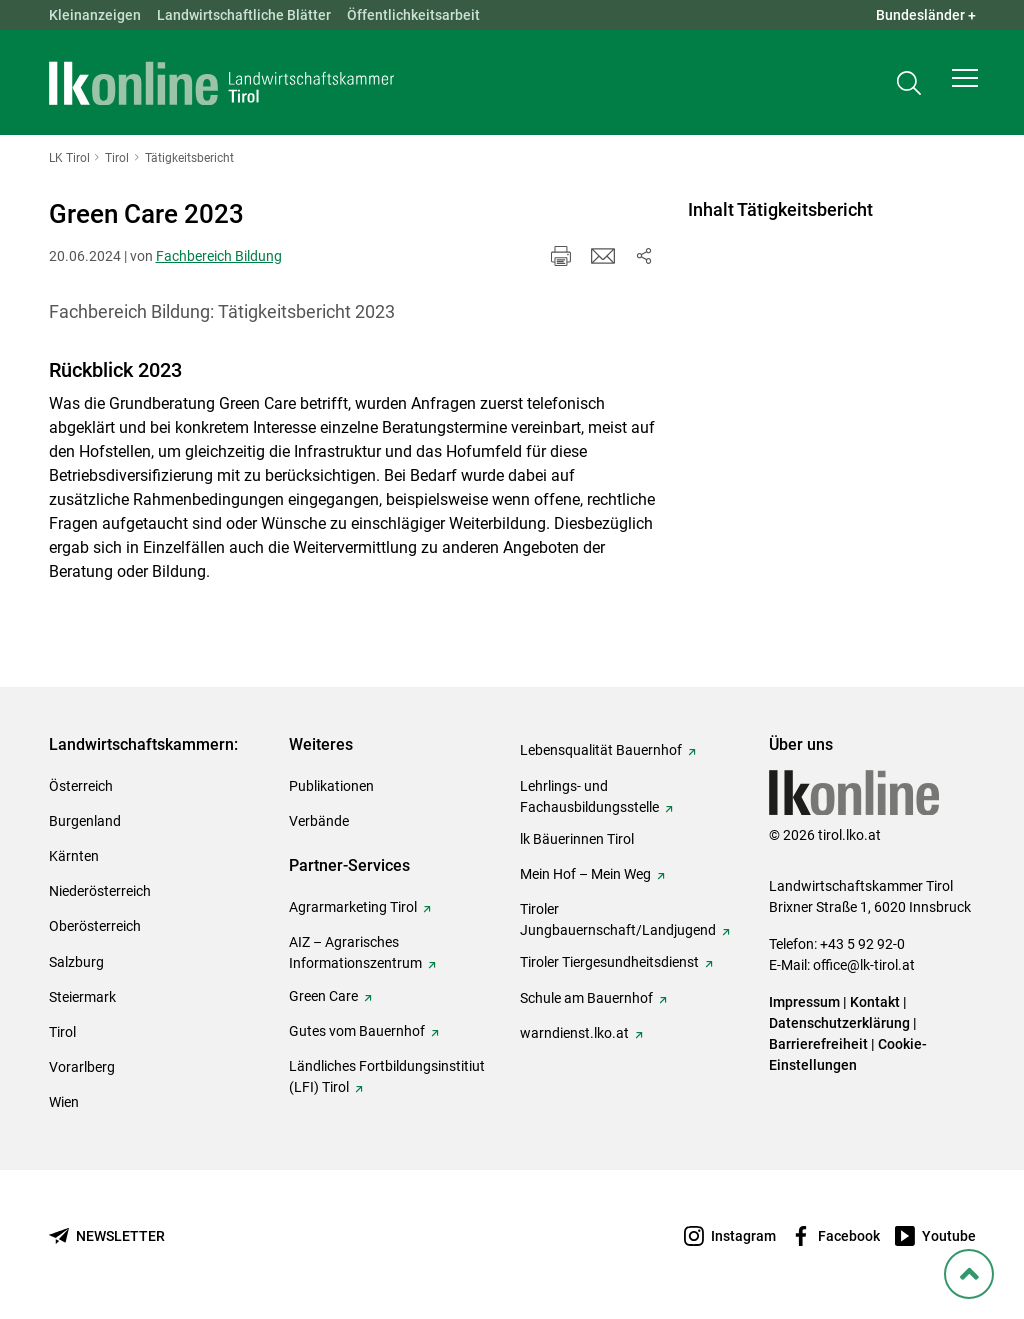 The width and height of the screenshot is (1024, 1319). What do you see at coordinates (82, 997) in the screenshot?
I see `Steiermark` at bounding box center [82, 997].